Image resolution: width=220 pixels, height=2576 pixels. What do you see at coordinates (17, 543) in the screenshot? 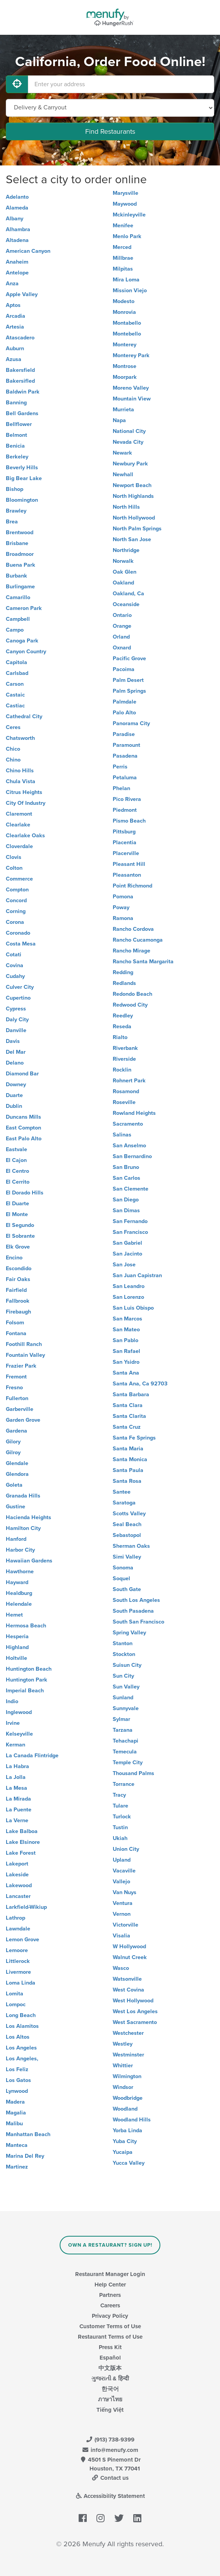
I see `Brisbane` at bounding box center [17, 543].